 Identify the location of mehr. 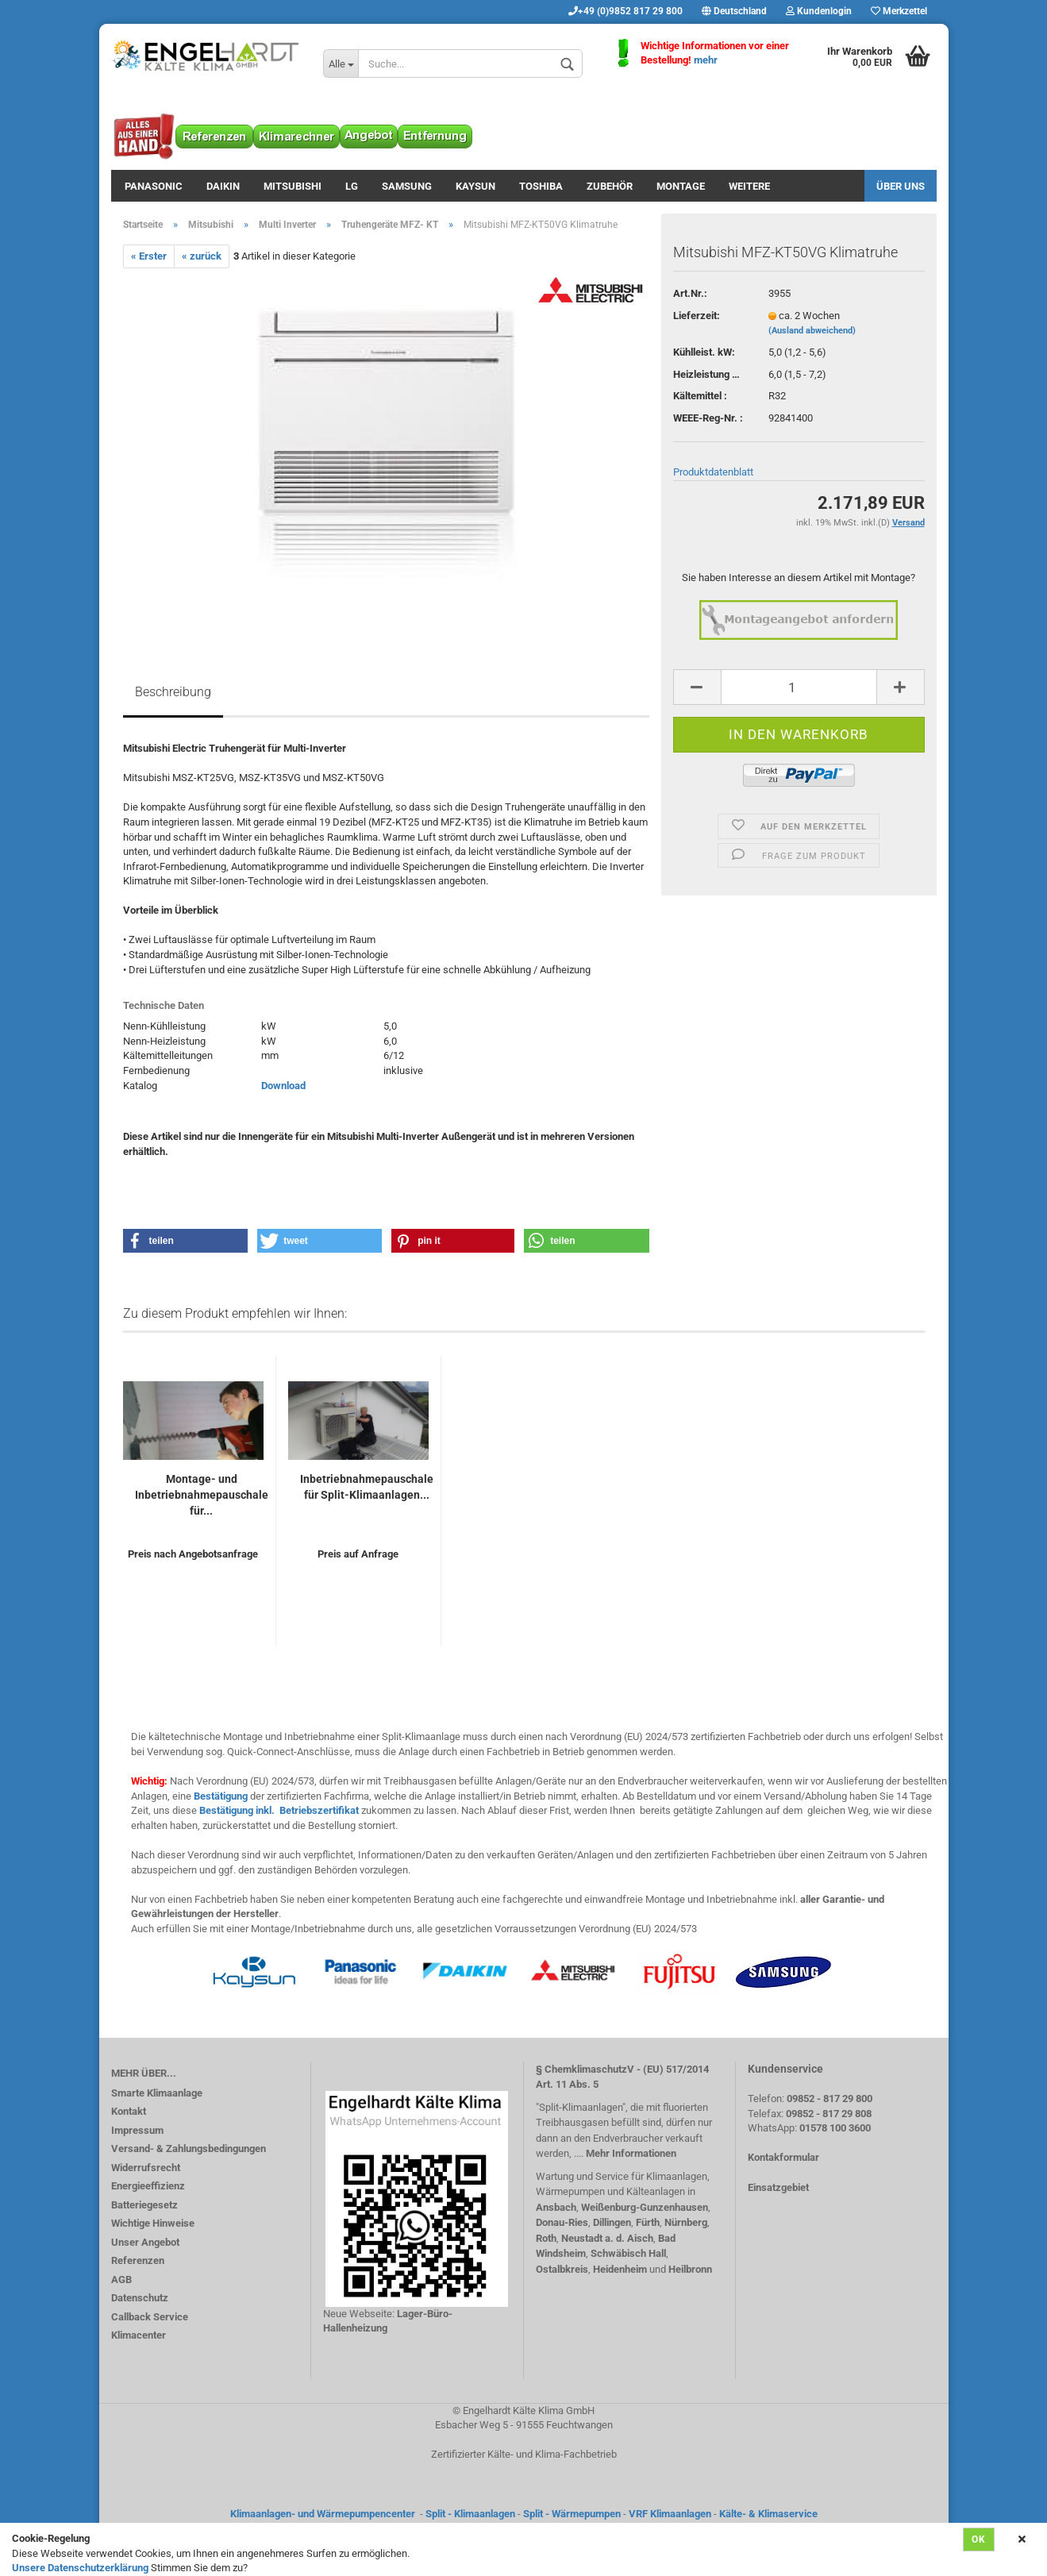
(706, 60).